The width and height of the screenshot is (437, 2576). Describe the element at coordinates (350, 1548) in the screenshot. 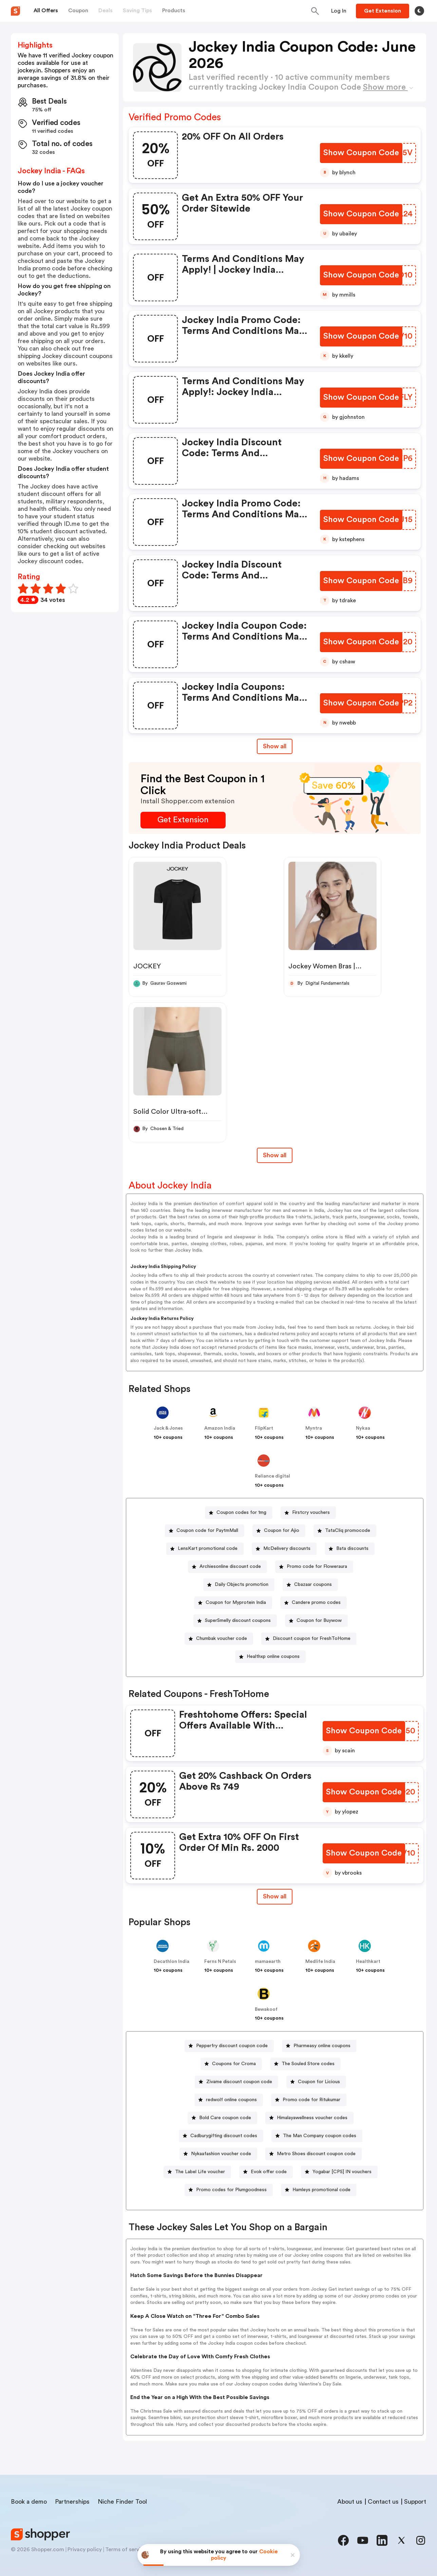

I see `[Bata discounts Button]` at that location.